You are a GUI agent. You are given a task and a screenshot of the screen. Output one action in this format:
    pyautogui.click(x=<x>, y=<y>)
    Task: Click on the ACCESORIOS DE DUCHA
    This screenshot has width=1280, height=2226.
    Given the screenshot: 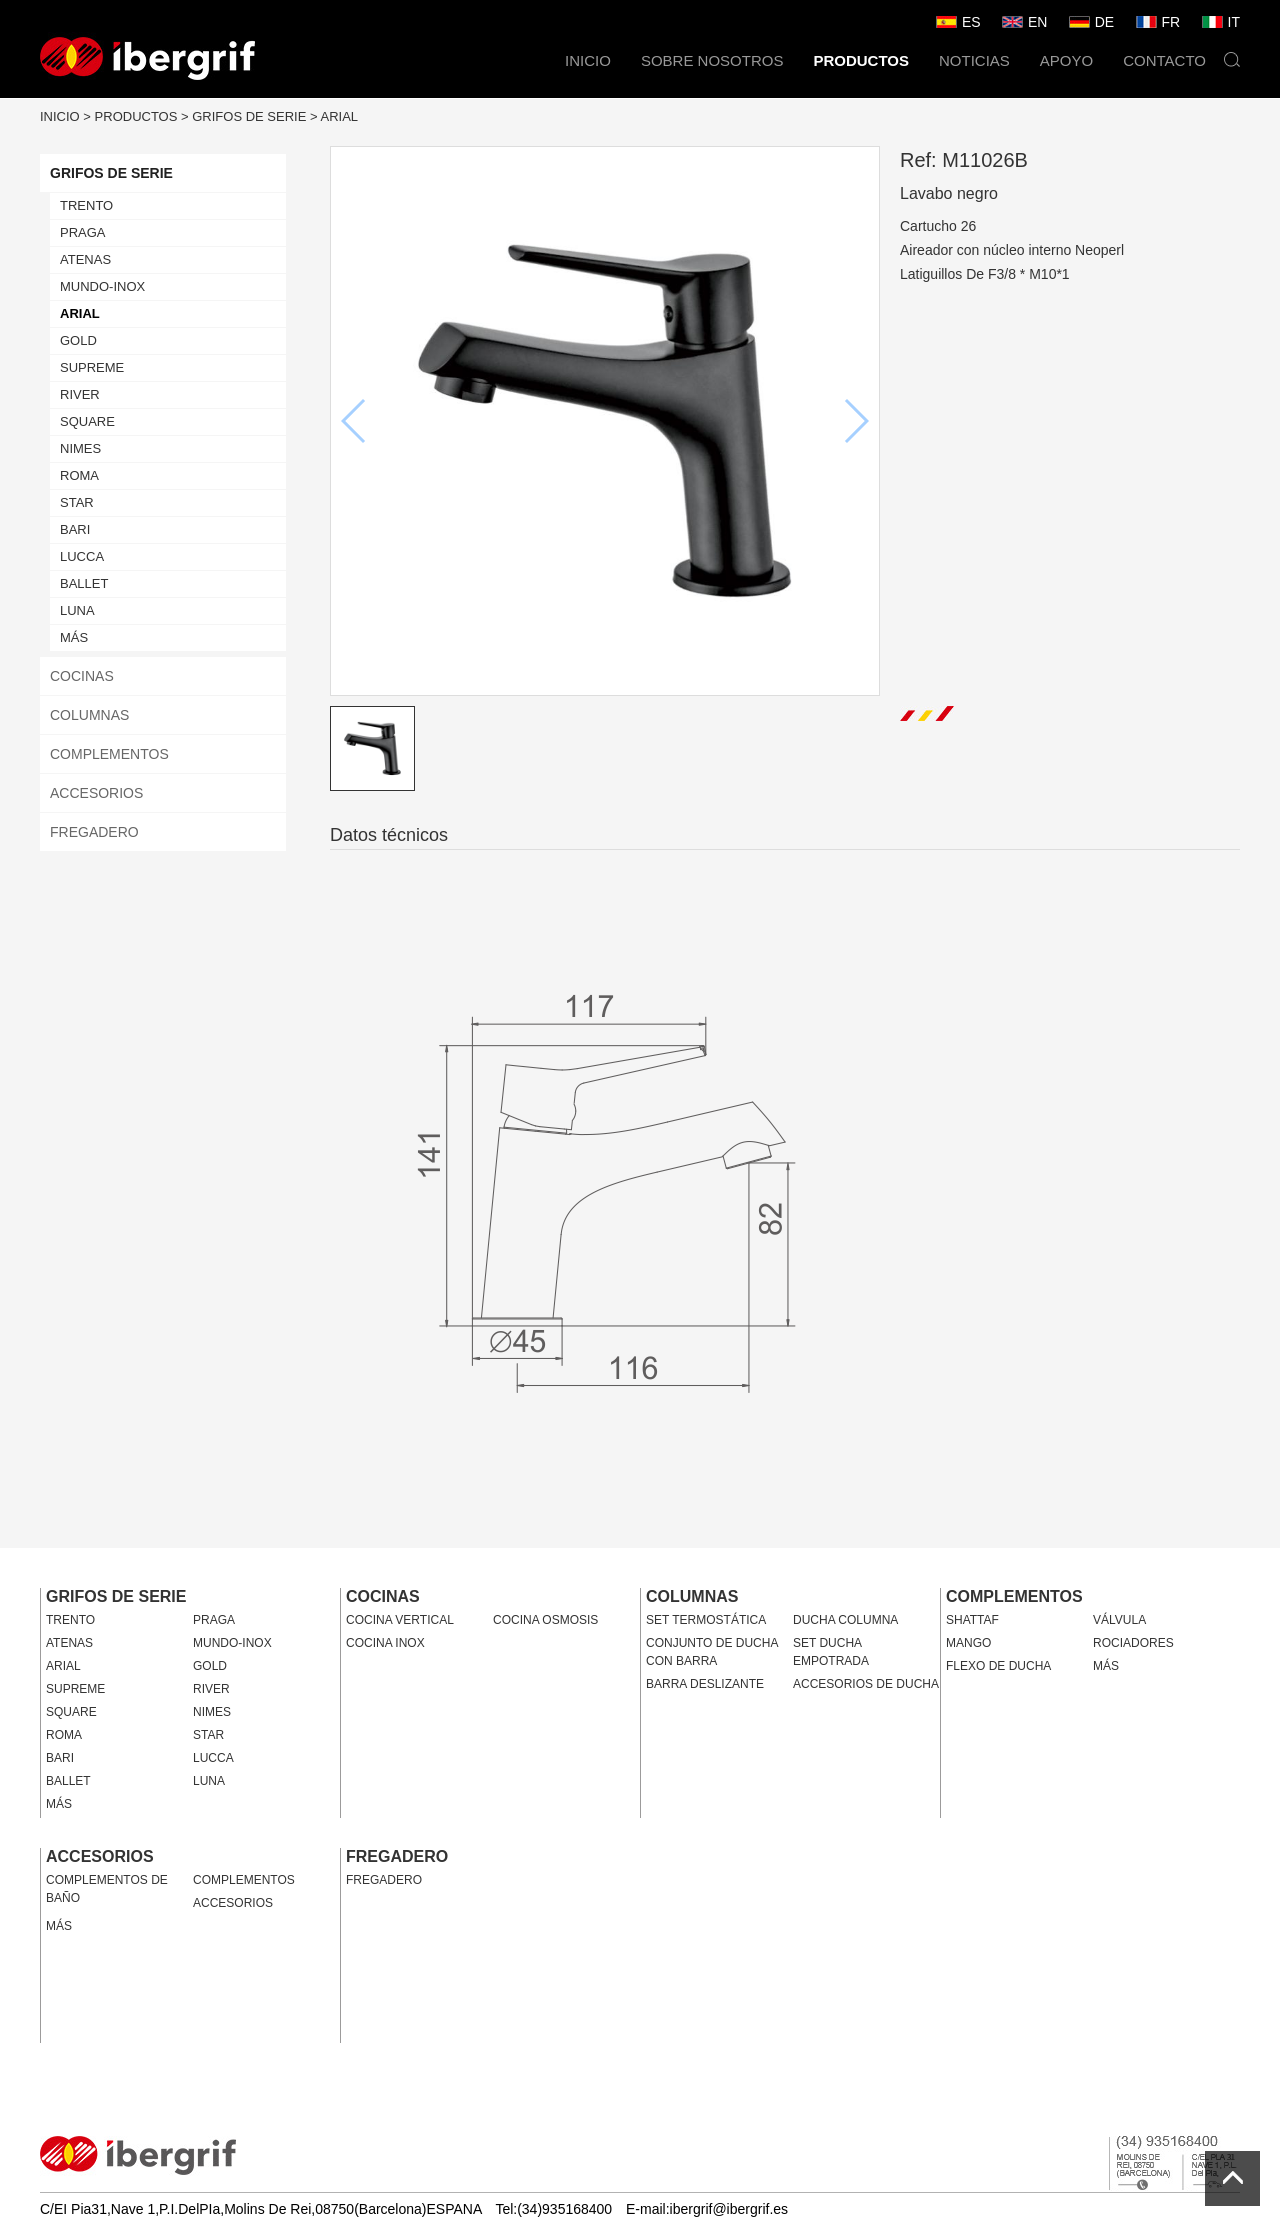 What is the action you would take?
    pyautogui.click(x=866, y=1684)
    